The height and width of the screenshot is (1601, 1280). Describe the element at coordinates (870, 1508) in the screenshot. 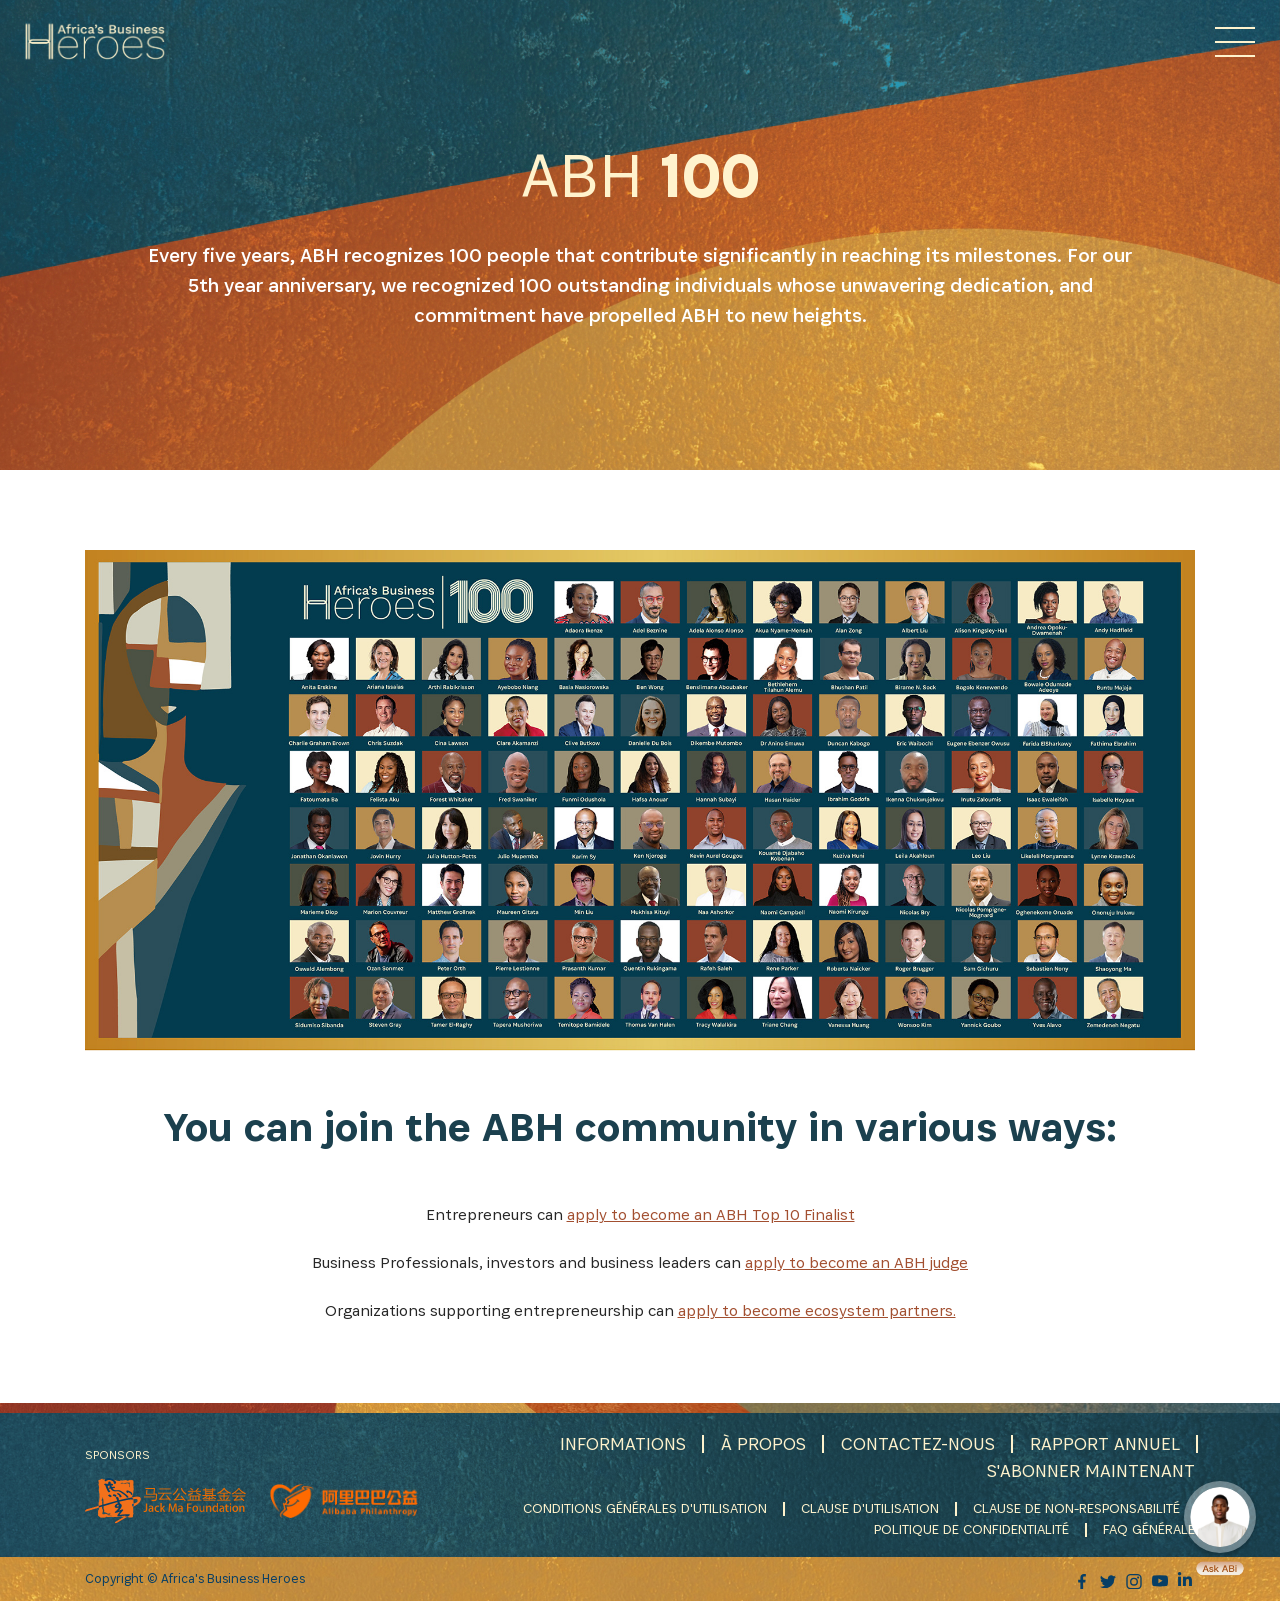

I see `CLAUSE D'UTILISATION` at that location.